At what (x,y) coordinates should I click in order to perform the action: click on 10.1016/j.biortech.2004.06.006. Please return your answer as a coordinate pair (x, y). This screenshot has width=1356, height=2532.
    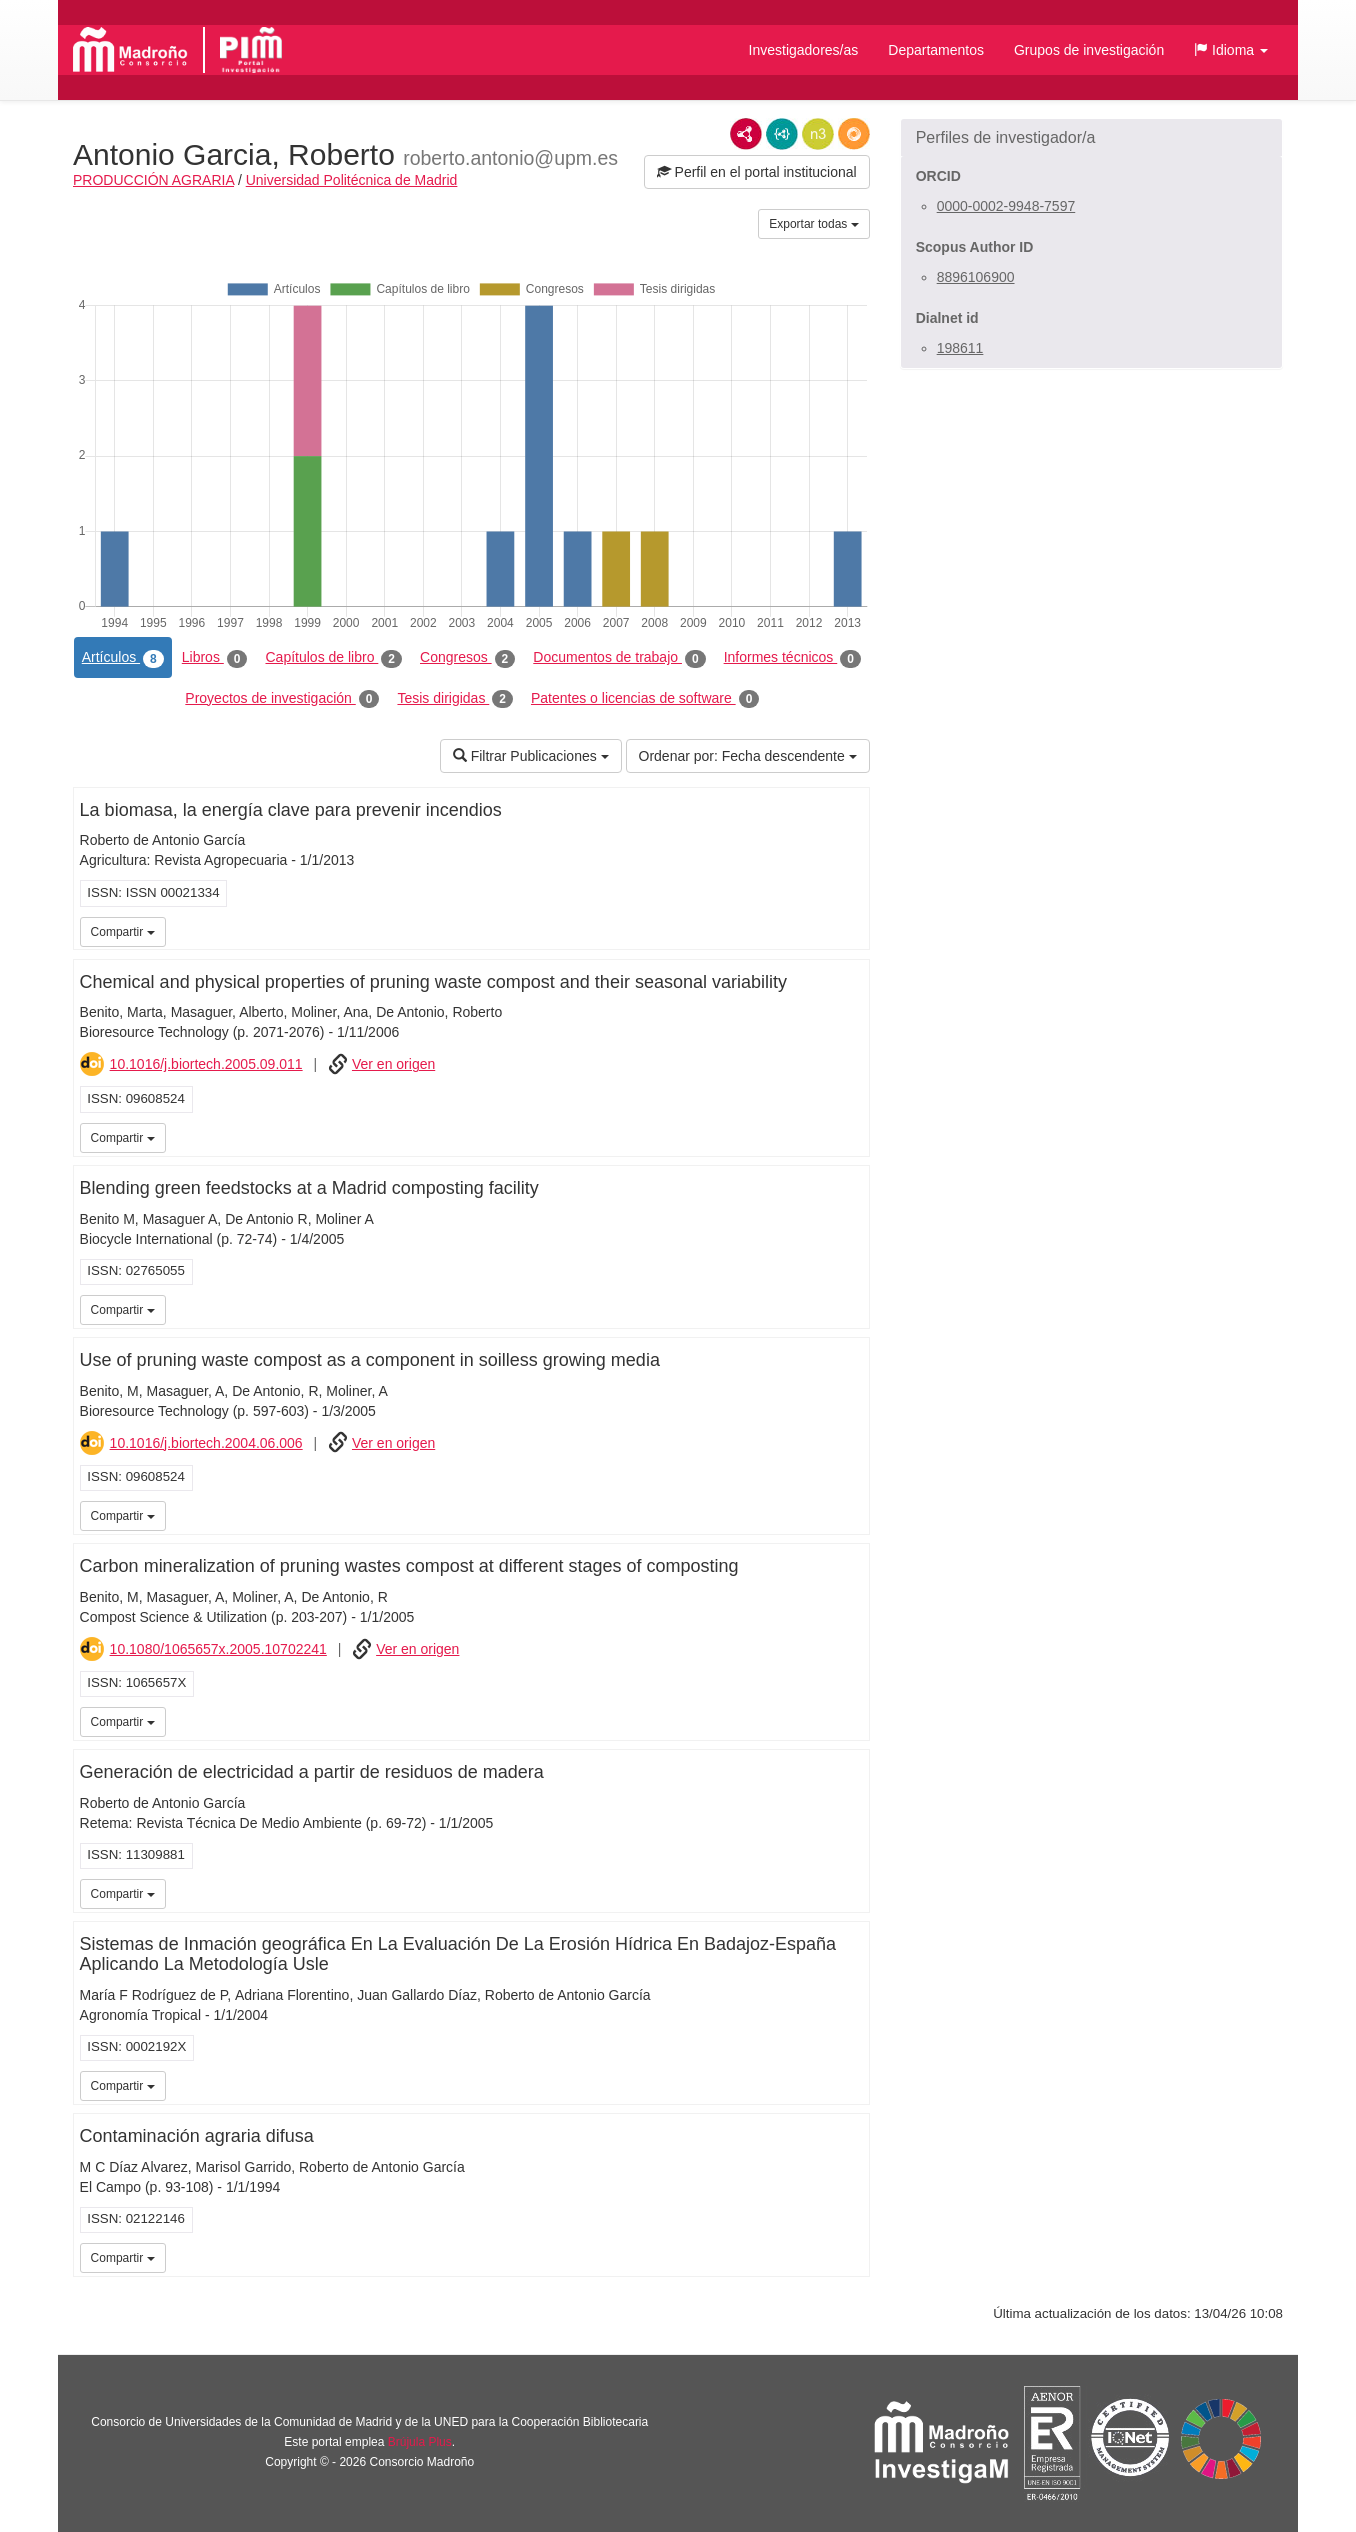
    Looking at the image, I should click on (206, 1443).